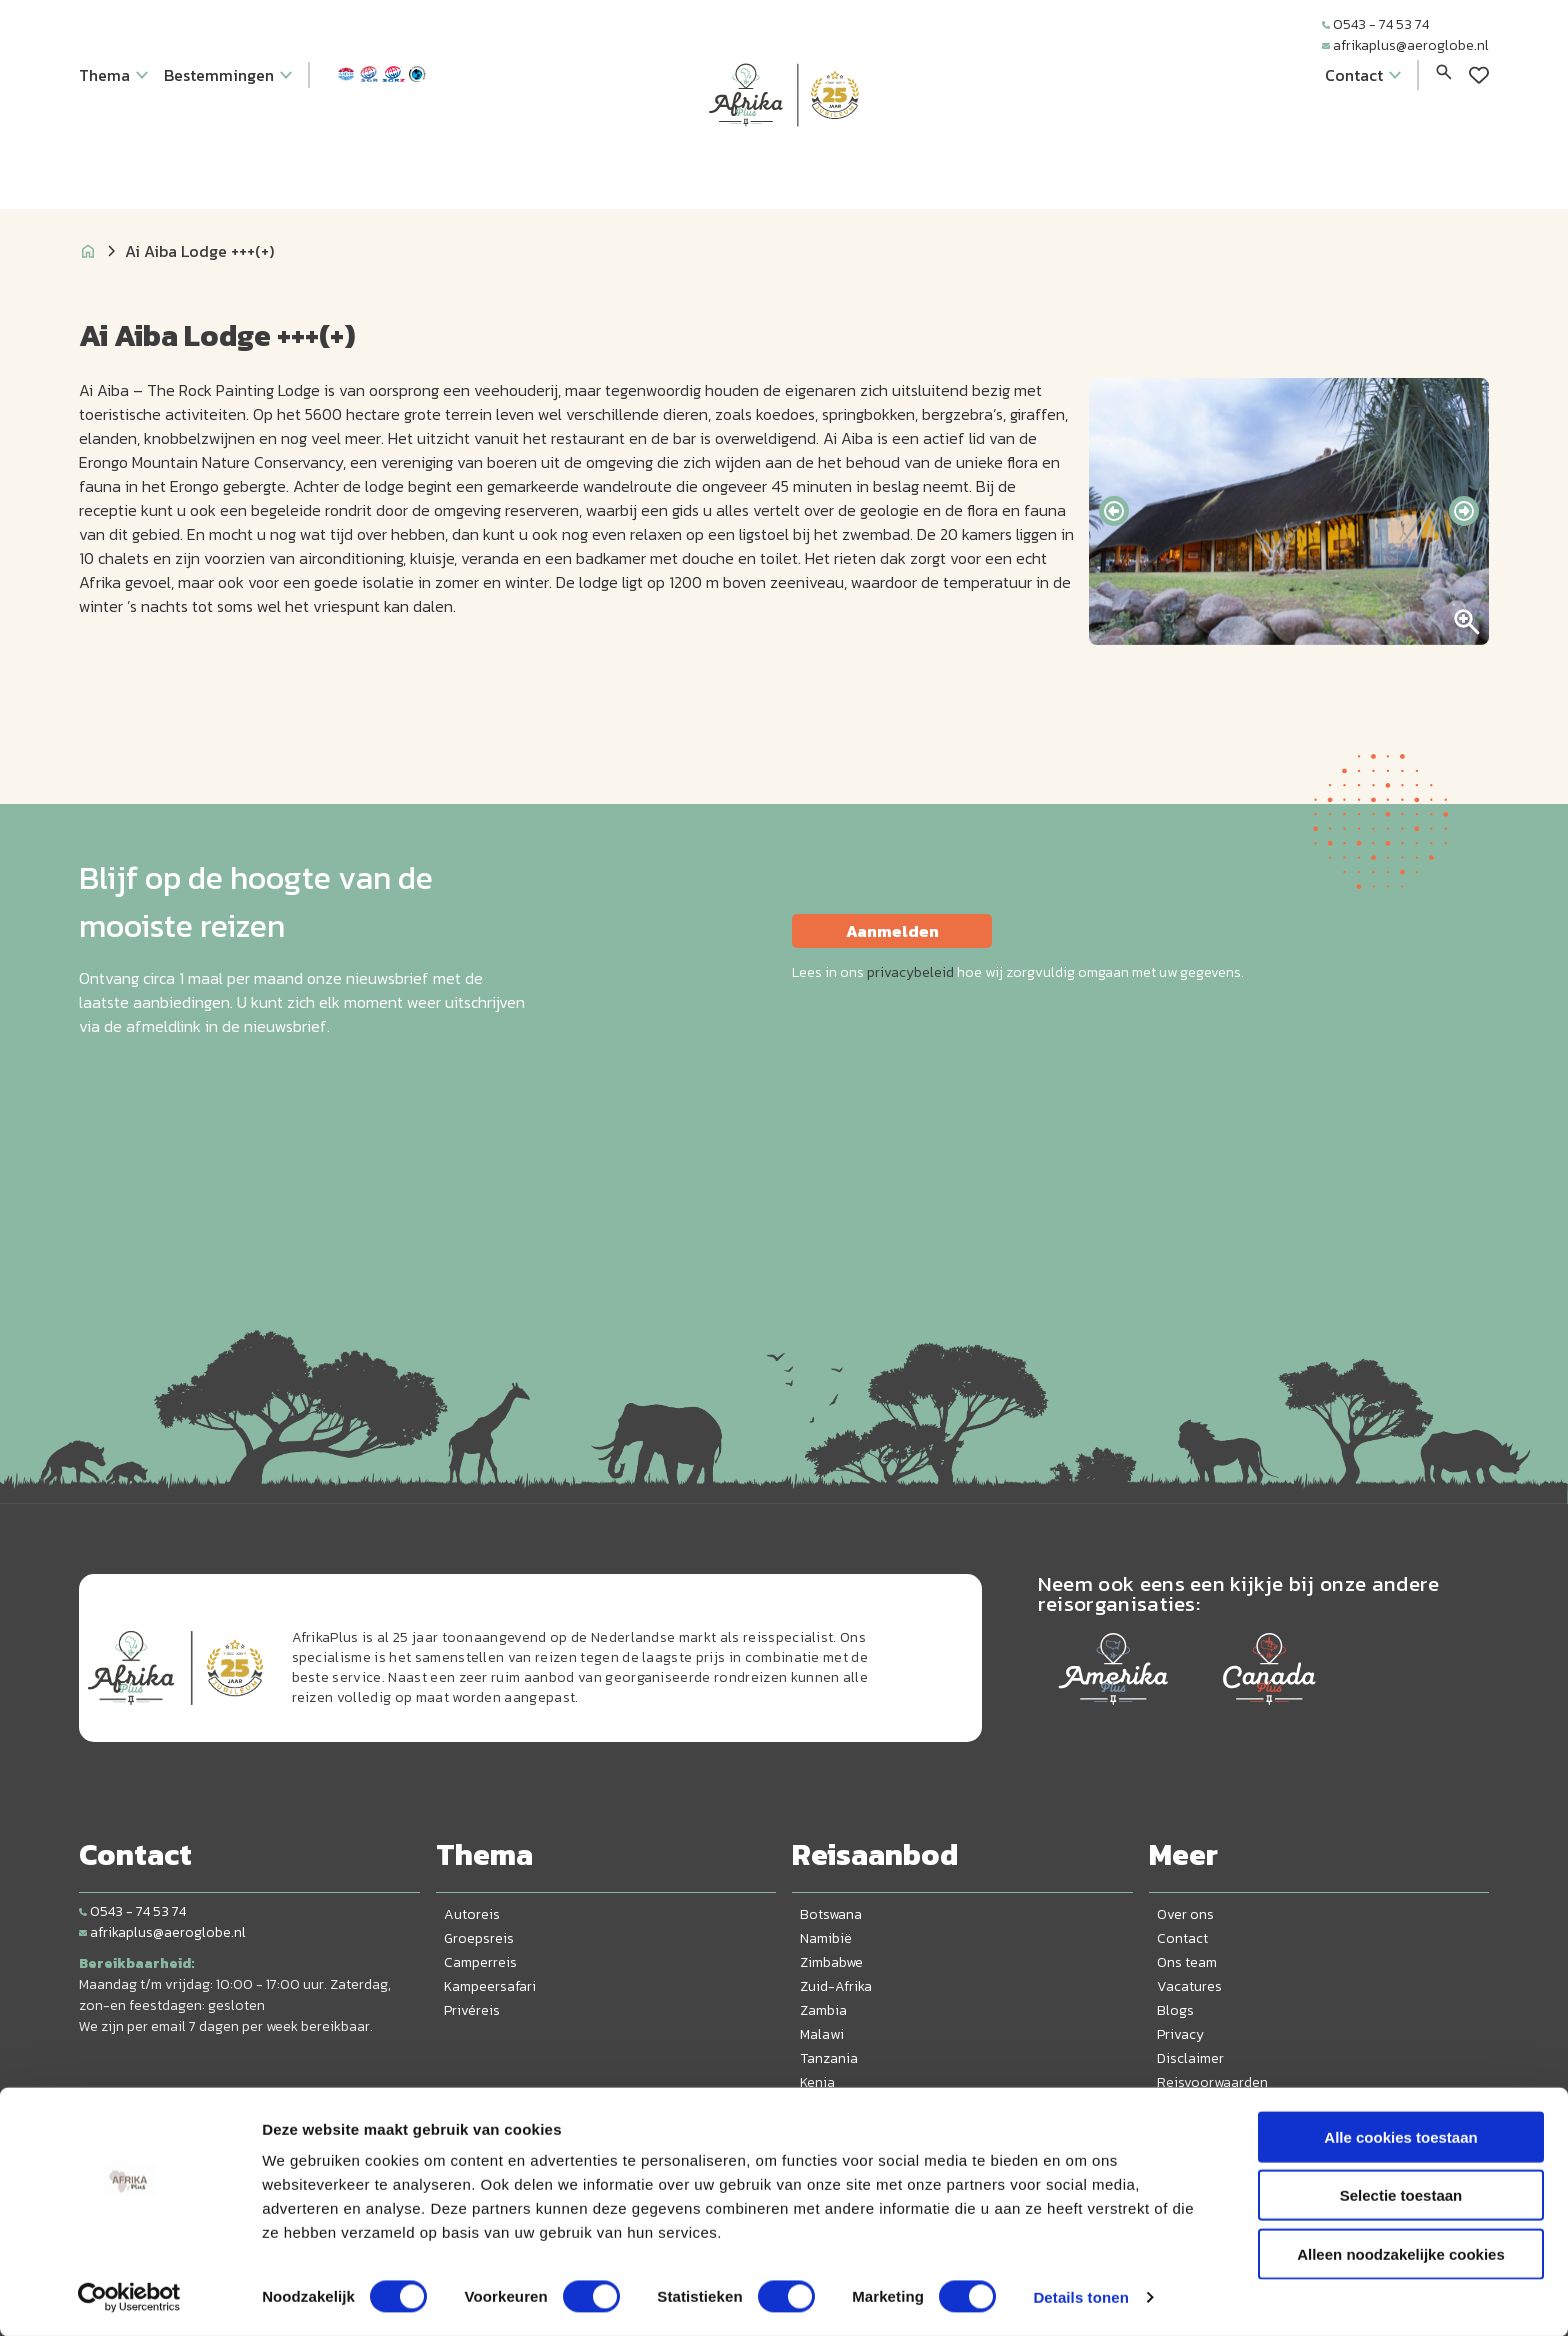 The height and width of the screenshot is (2336, 1568). I want to click on Privéreis, so click(472, 2010).